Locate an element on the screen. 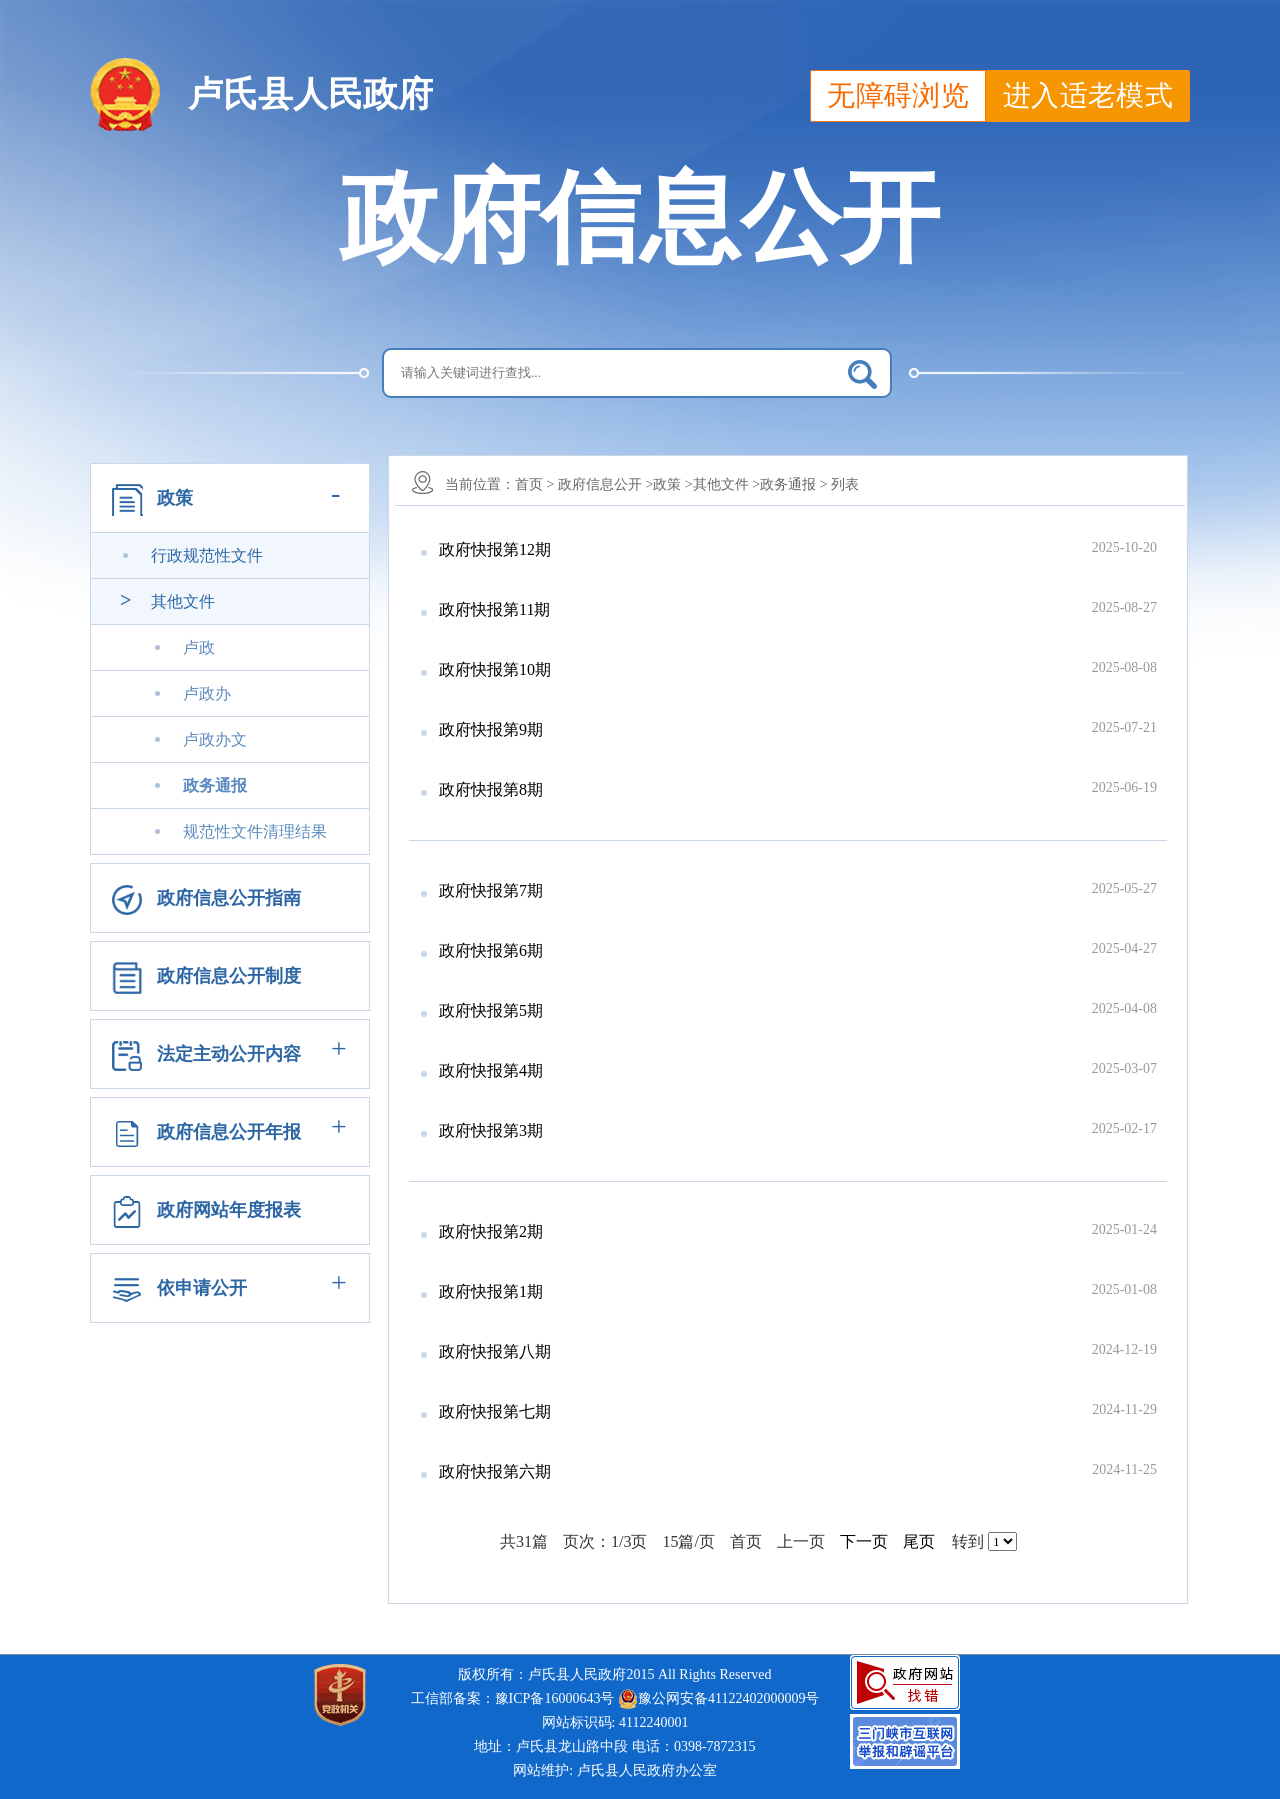 The width and height of the screenshot is (1280, 1799). 工信部备案：豫ICP备16000643号 is located at coordinates (513, 1698).